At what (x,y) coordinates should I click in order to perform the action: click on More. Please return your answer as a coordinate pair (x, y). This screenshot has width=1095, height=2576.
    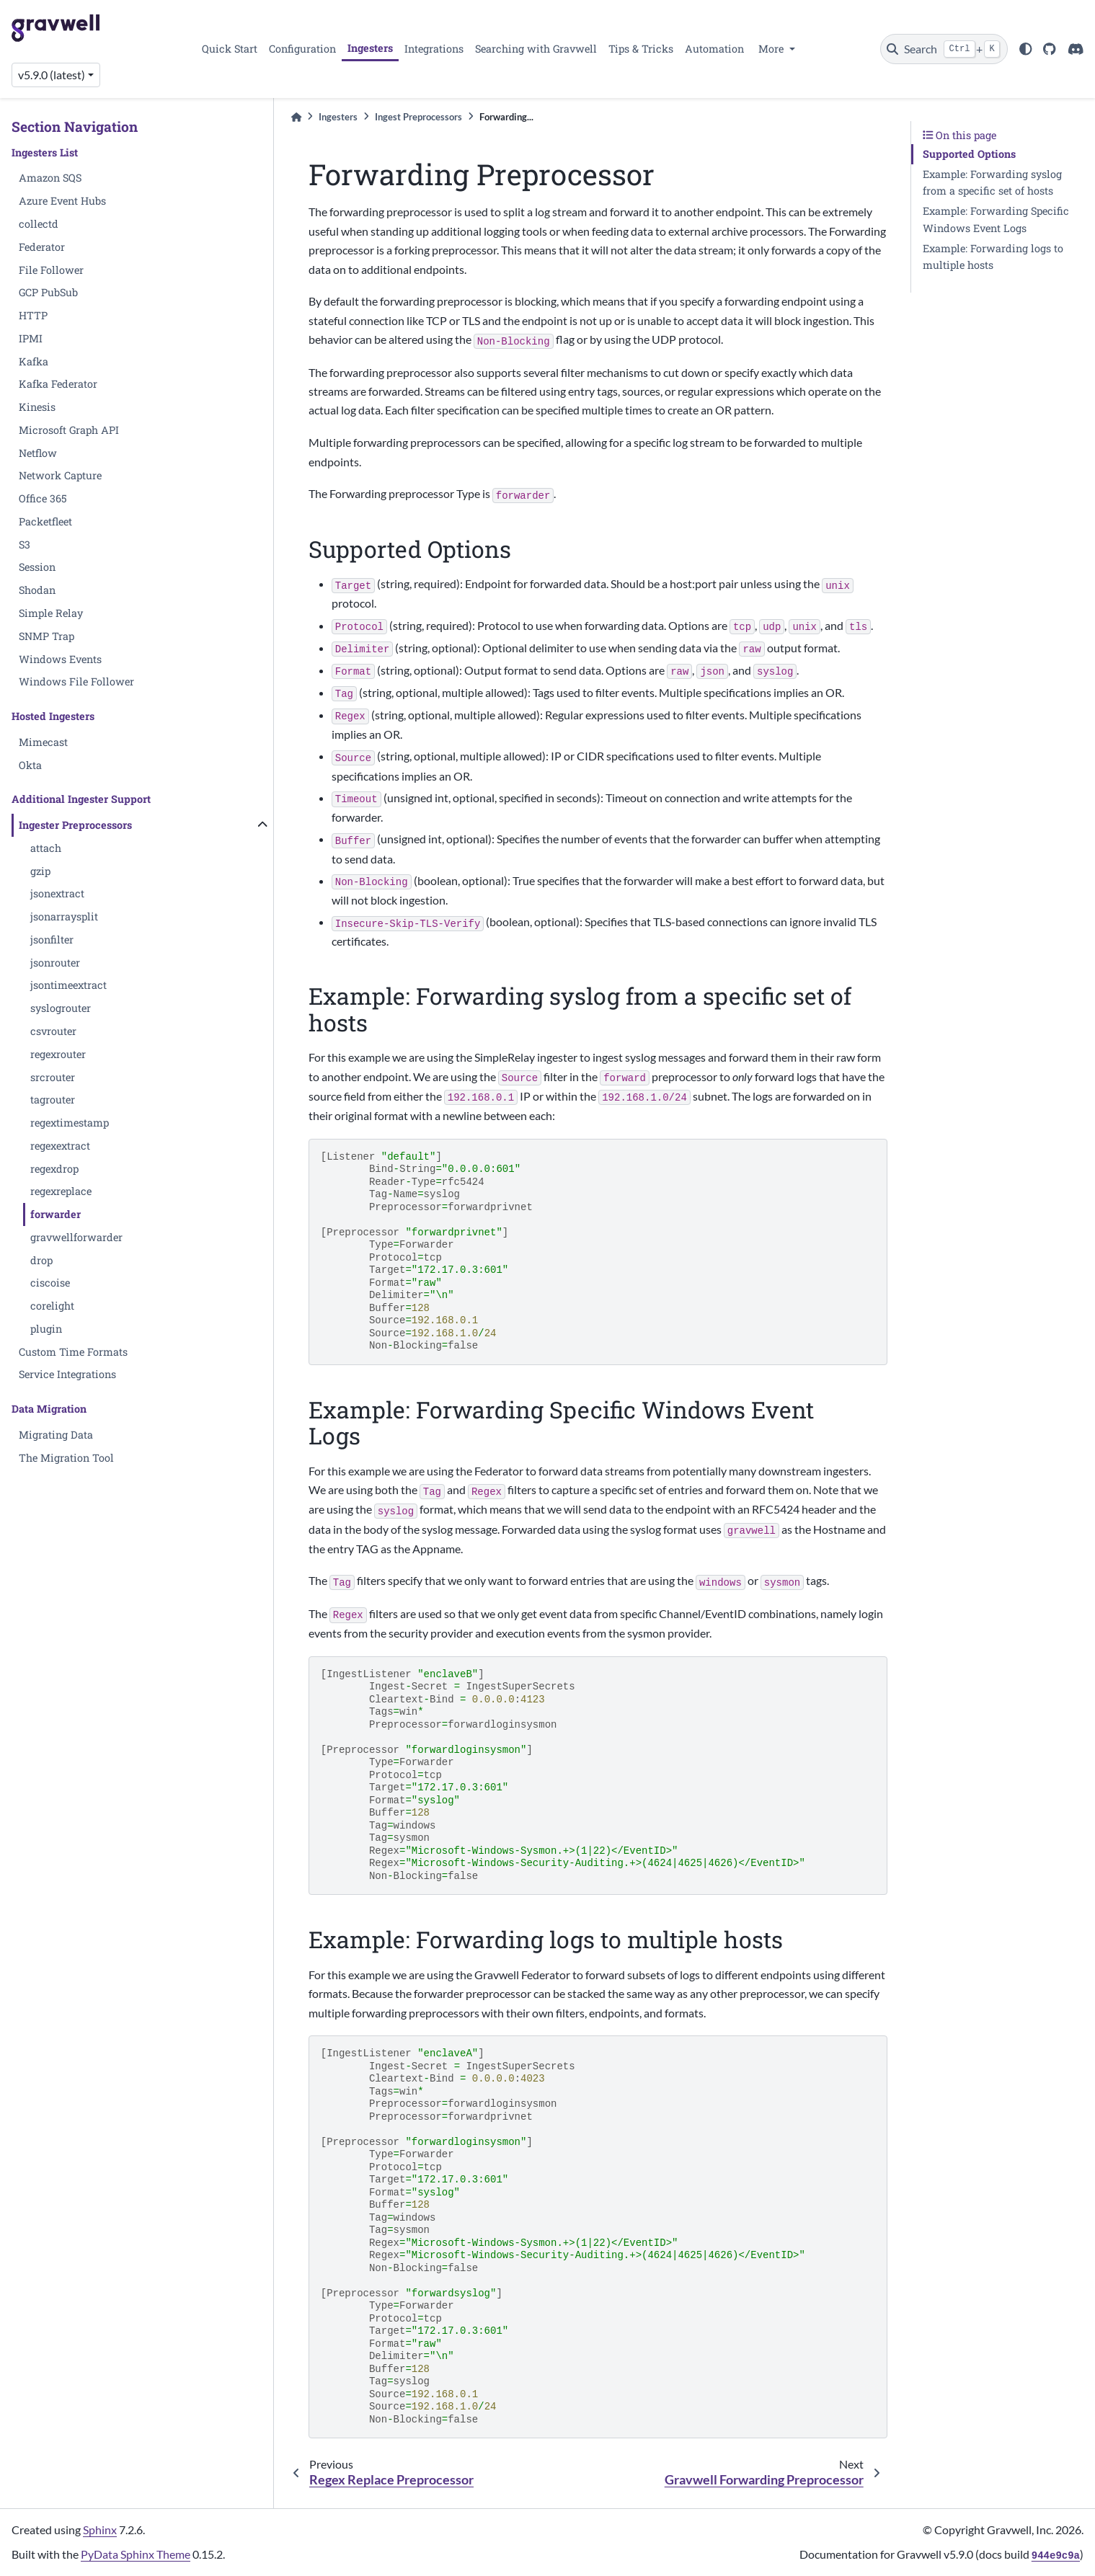
    Looking at the image, I should click on (772, 48).